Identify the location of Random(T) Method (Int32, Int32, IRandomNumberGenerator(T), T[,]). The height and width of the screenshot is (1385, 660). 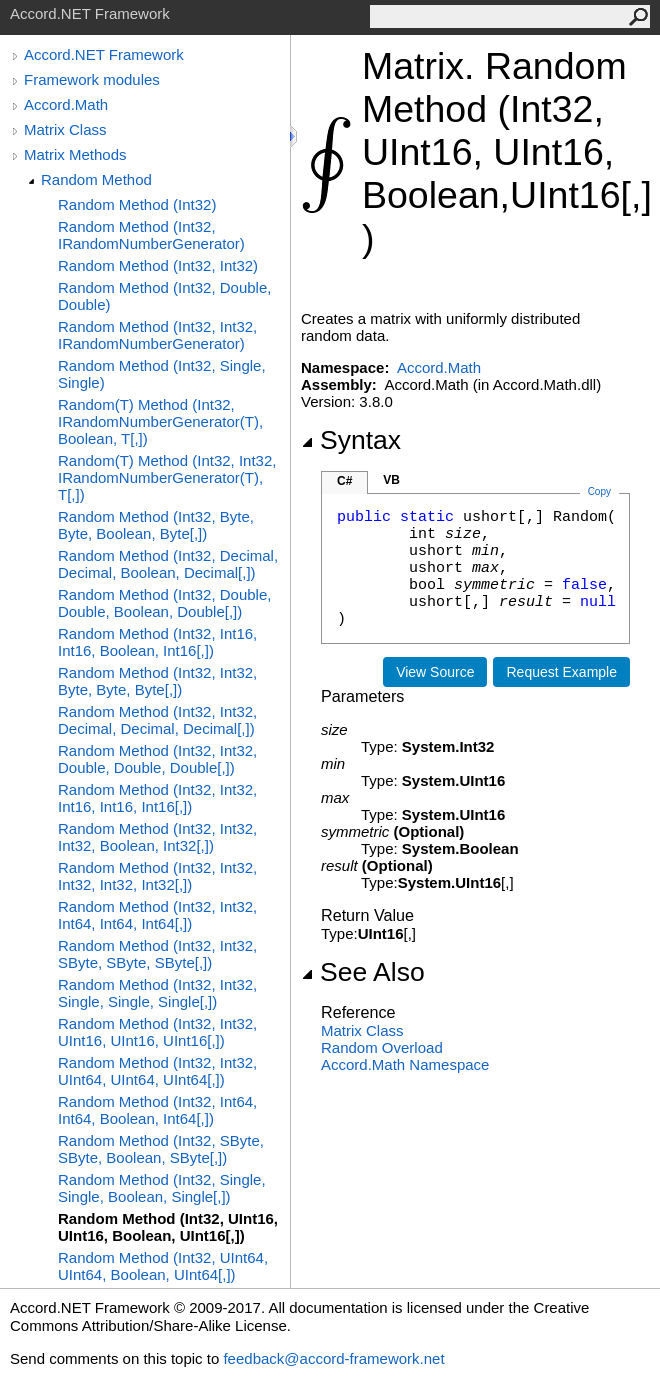
(167, 477).